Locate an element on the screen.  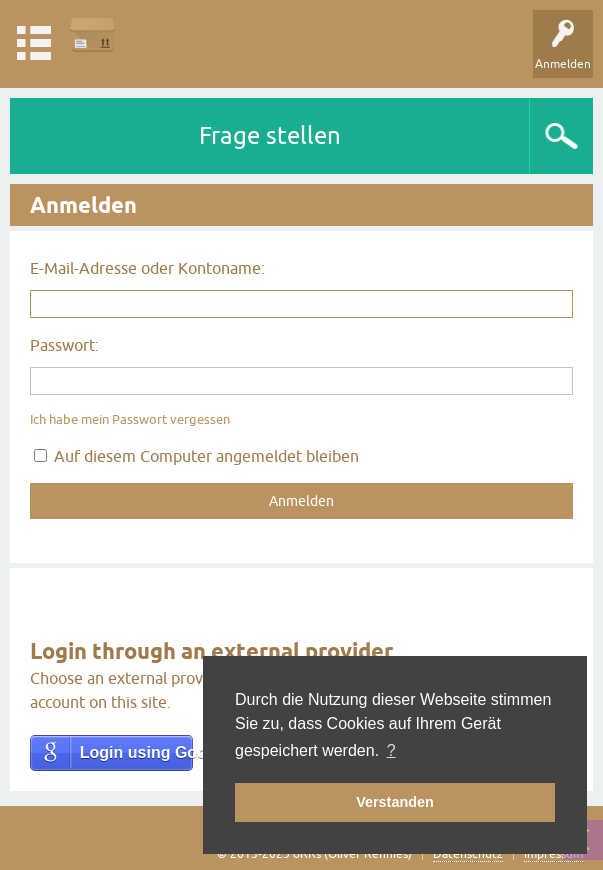
Auf diesem Computer angemeldet bleiben is located at coordinates (196, 456).